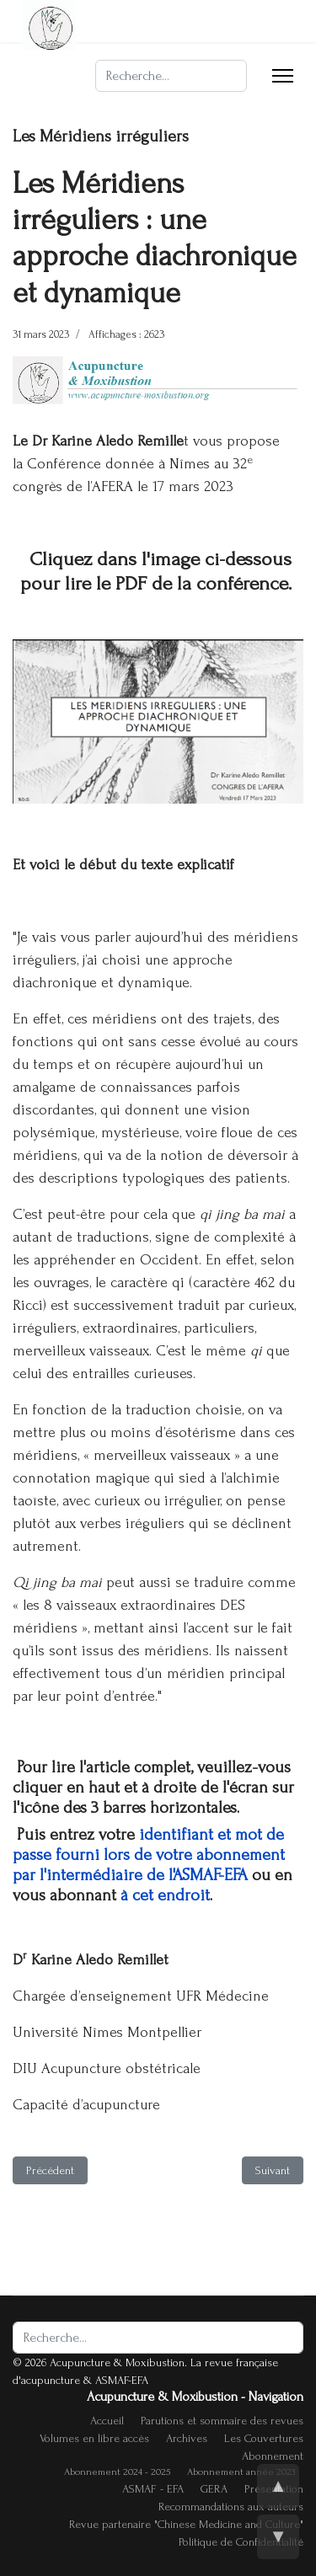 The image size is (316, 2576). What do you see at coordinates (117, 2471) in the screenshot?
I see `Abonnement 2024 - 2025` at bounding box center [117, 2471].